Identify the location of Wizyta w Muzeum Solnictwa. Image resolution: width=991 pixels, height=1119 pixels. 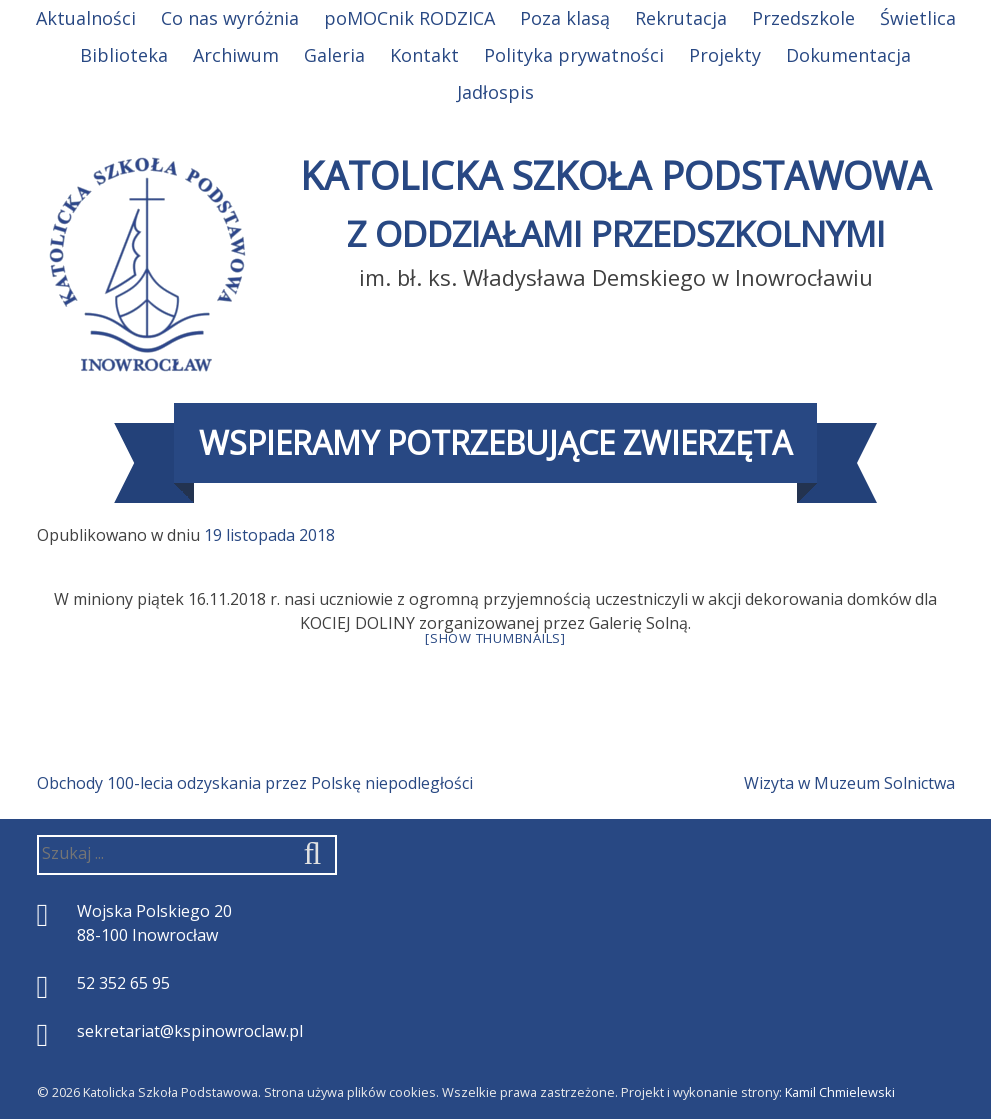
(849, 783).